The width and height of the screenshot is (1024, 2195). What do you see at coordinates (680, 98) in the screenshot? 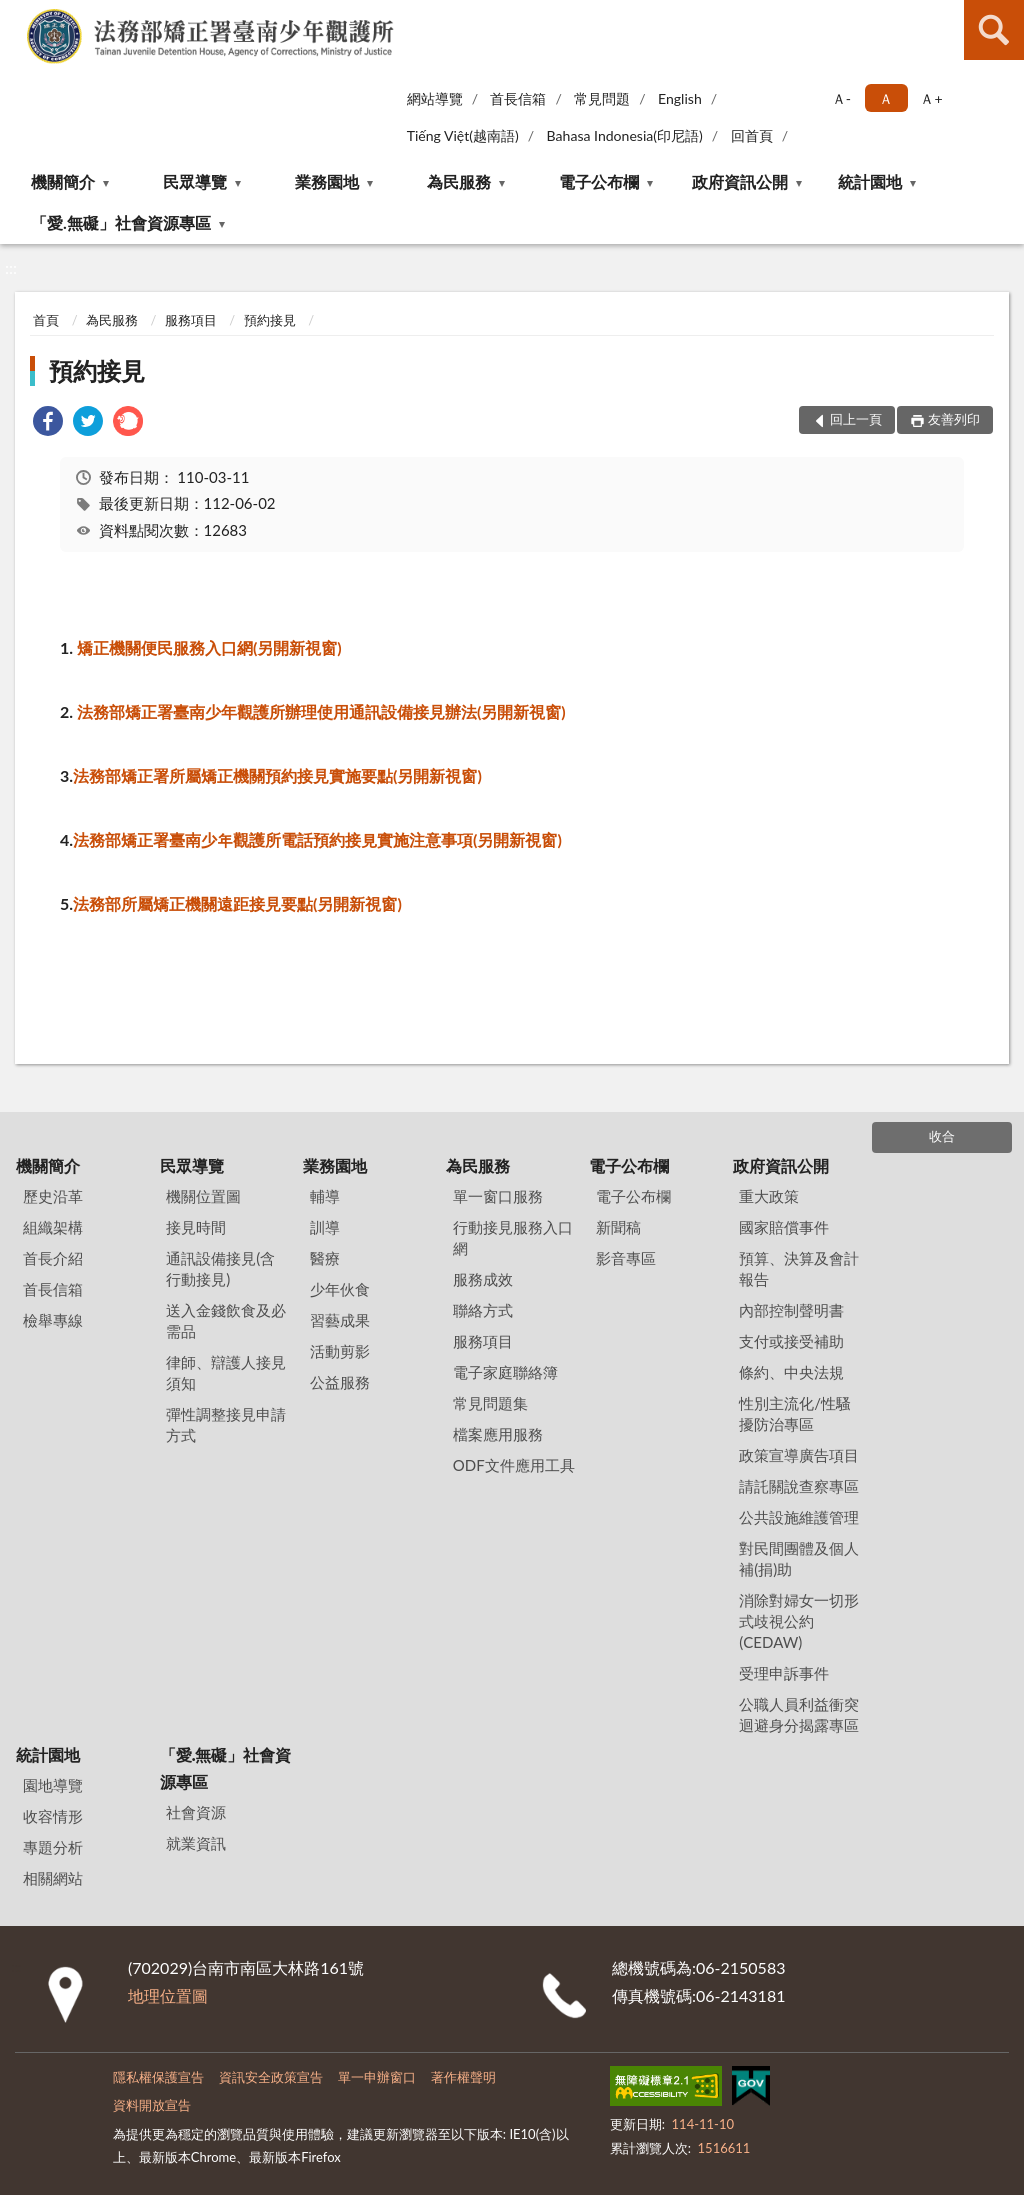
I see `English` at bounding box center [680, 98].